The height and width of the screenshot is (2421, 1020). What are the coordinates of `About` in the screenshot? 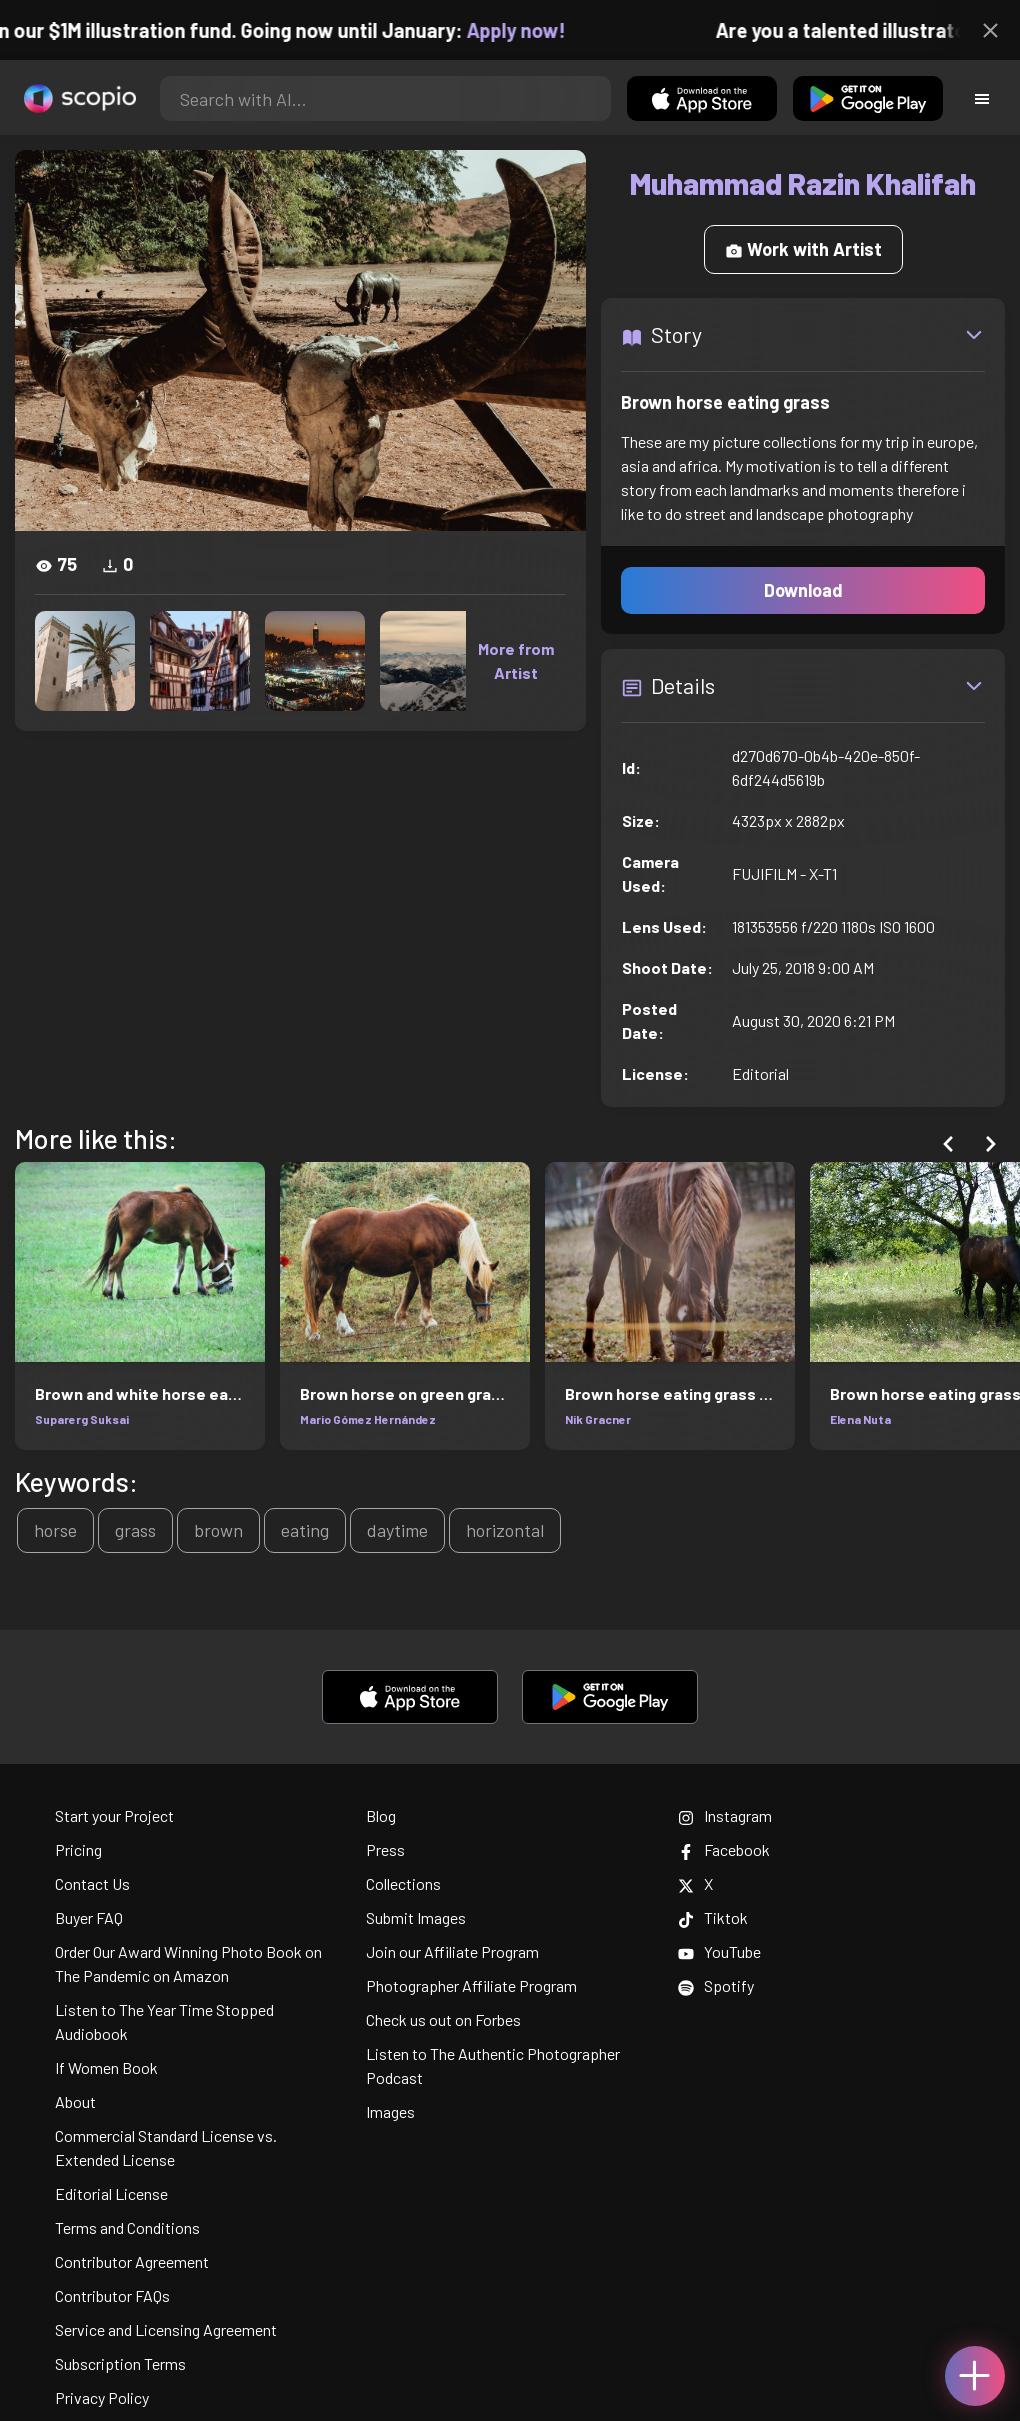 It's located at (75, 2101).